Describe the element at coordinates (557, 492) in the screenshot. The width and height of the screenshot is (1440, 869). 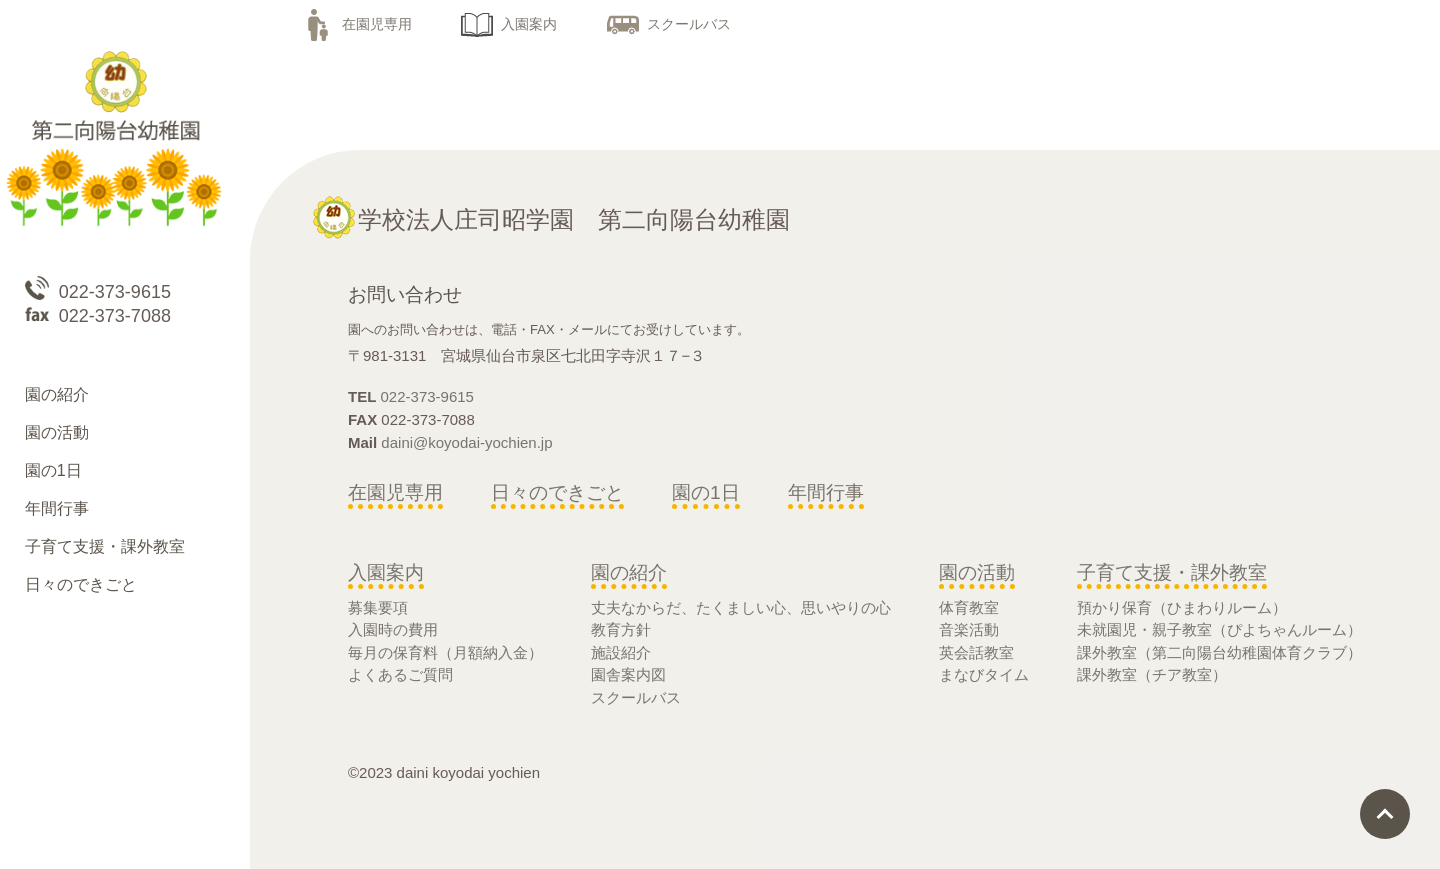
I see `日々のできごと` at that location.